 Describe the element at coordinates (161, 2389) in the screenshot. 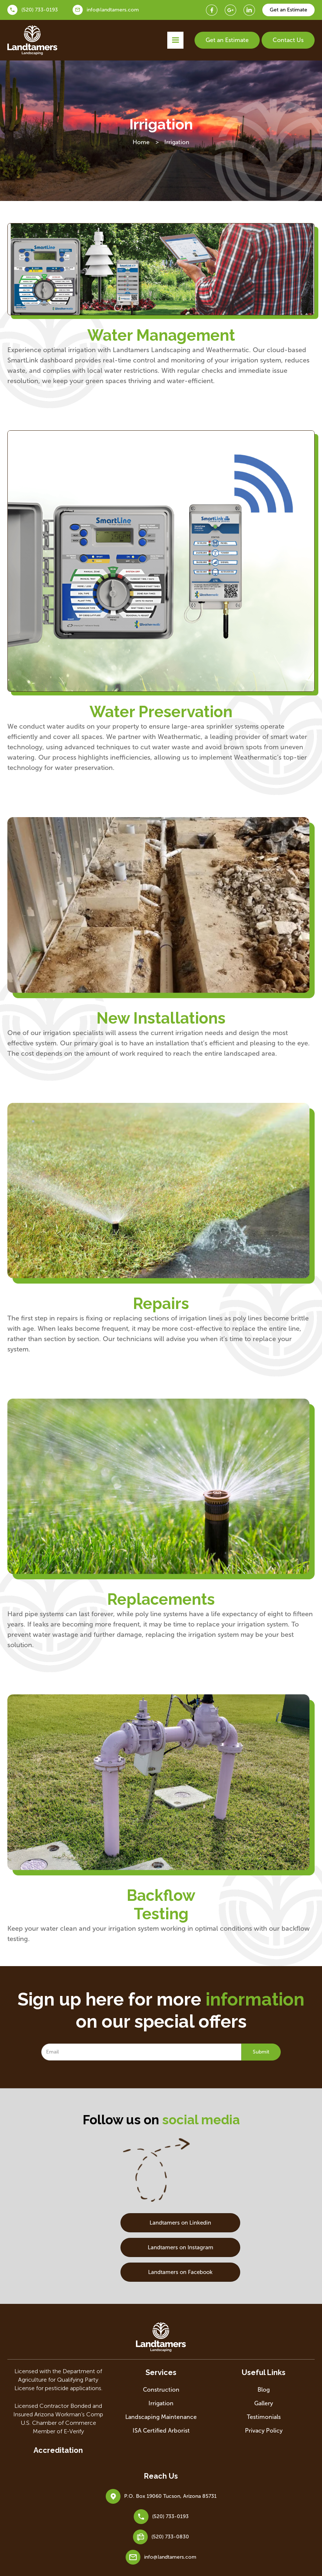

I see `Construction` at that location.